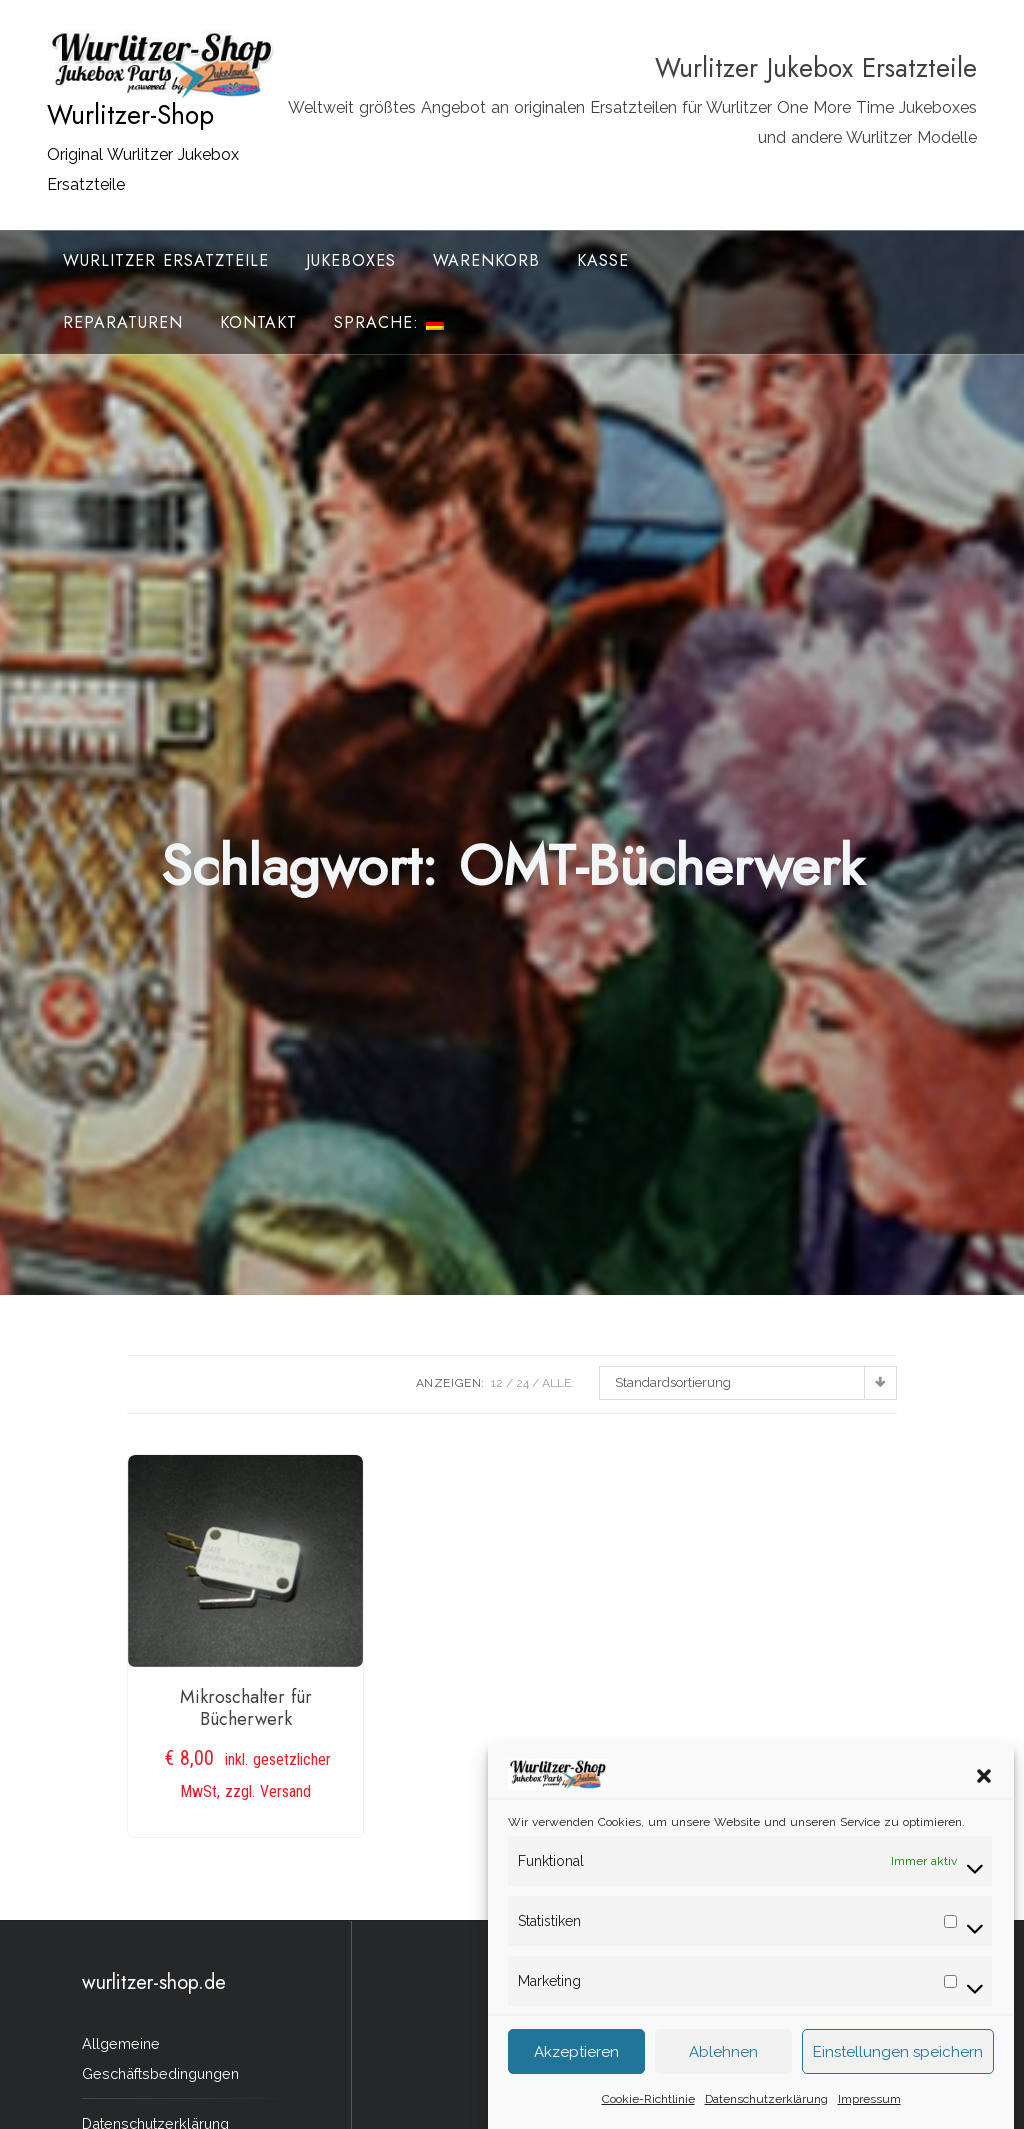  I want to click on Kontakt, so click(258, 322).